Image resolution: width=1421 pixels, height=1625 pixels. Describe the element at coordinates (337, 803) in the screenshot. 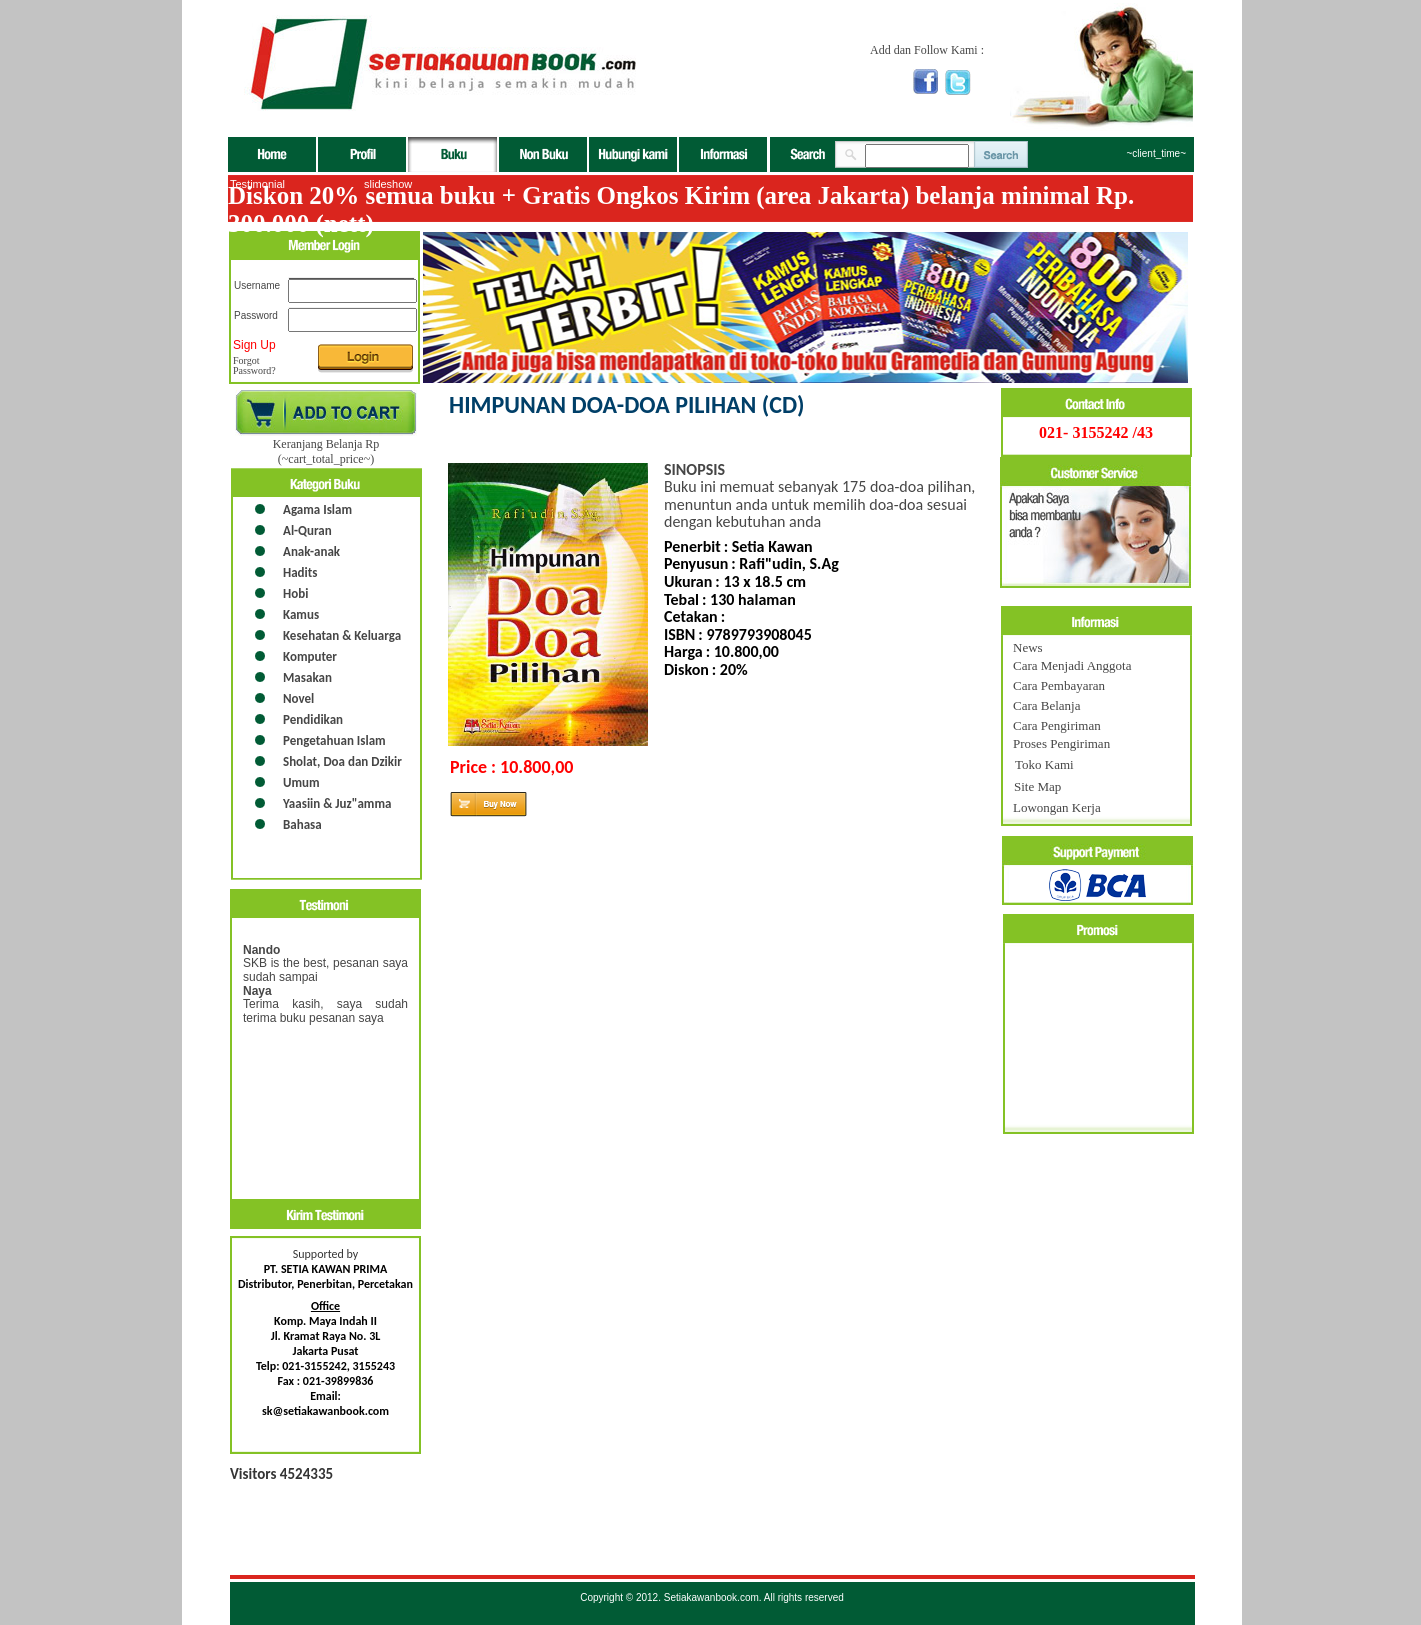

I see `Yaasiin & Juz"amma` at that location.